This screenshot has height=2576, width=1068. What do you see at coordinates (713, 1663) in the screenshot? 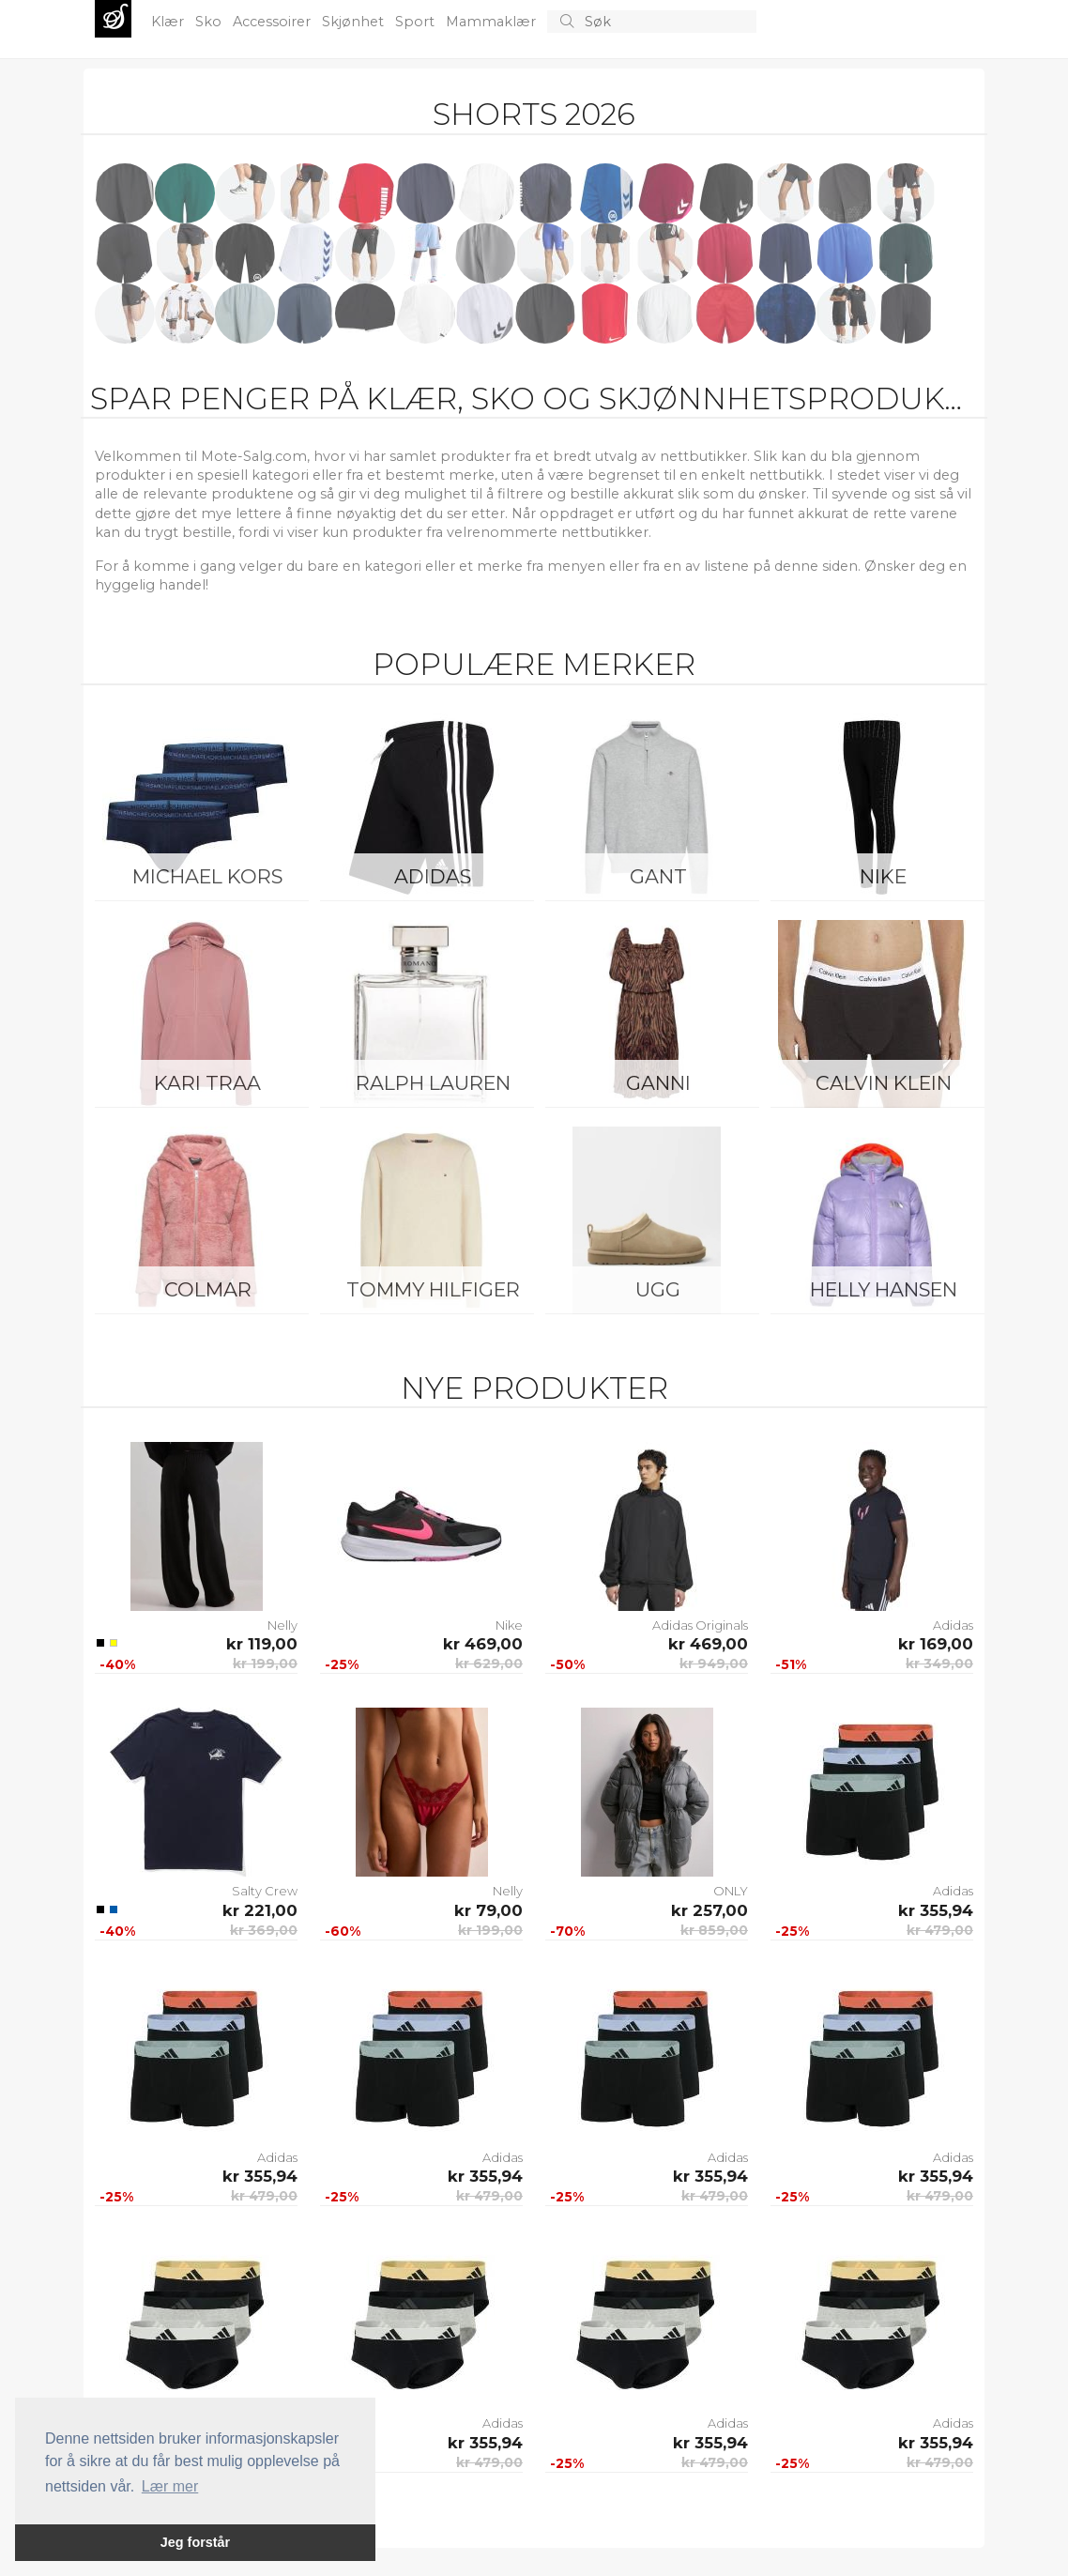
I see `kr 949,00` at bounding box center [713, 1663].